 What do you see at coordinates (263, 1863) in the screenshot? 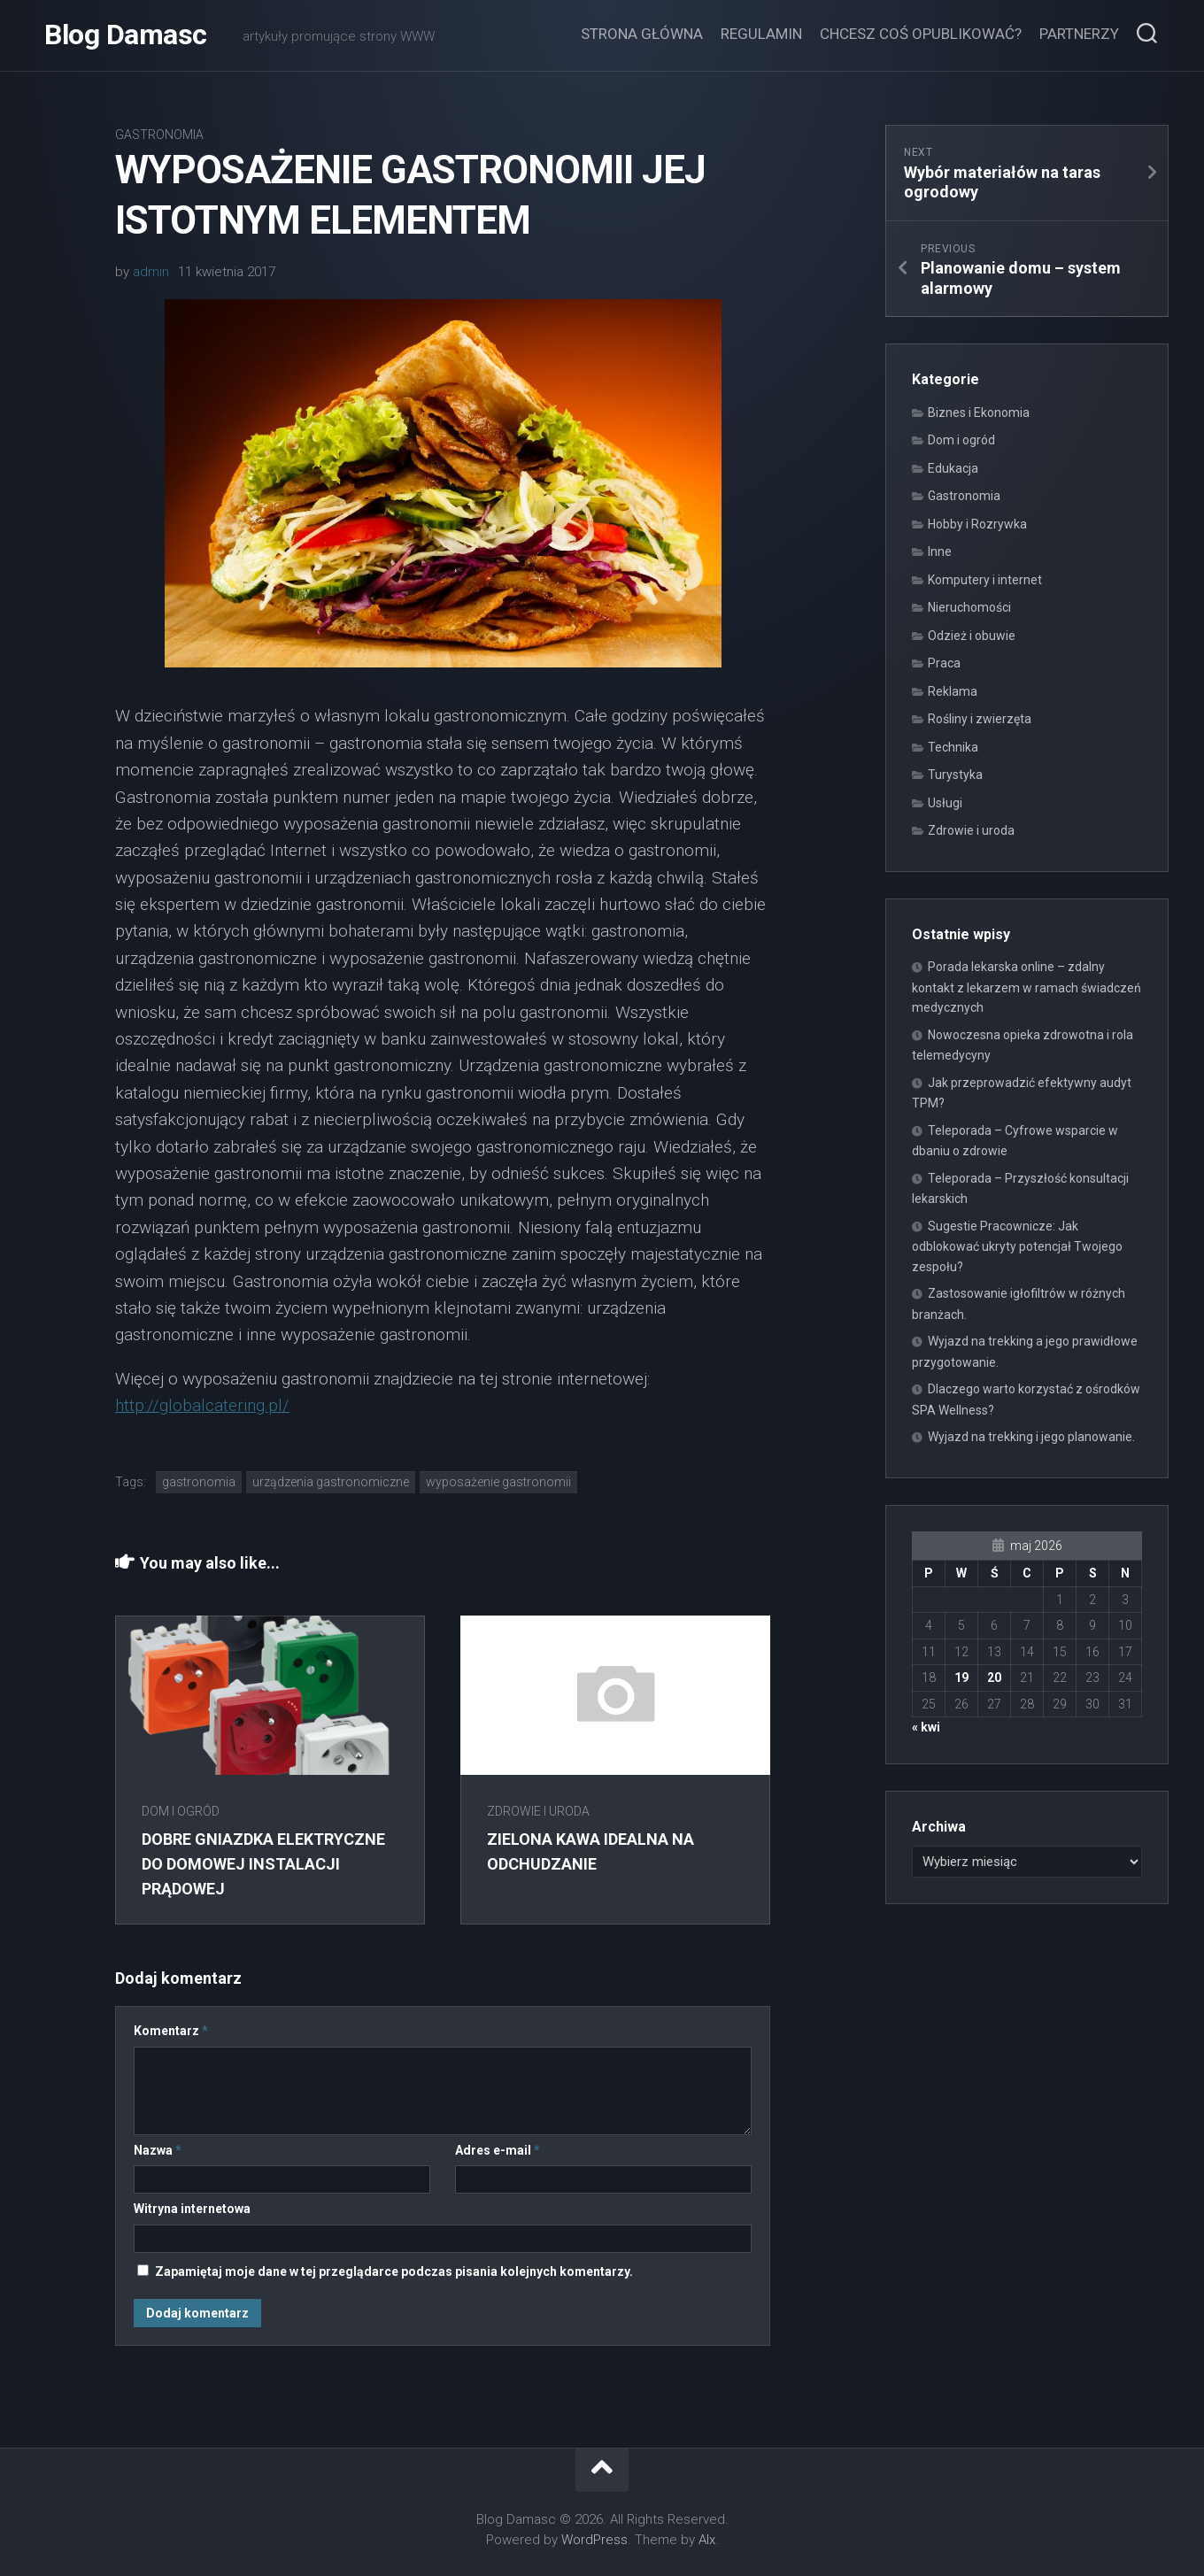
I see `Dobre gniazdka elektryczne do domowej instalacji prądowej` at bounding box center [263, 1863].